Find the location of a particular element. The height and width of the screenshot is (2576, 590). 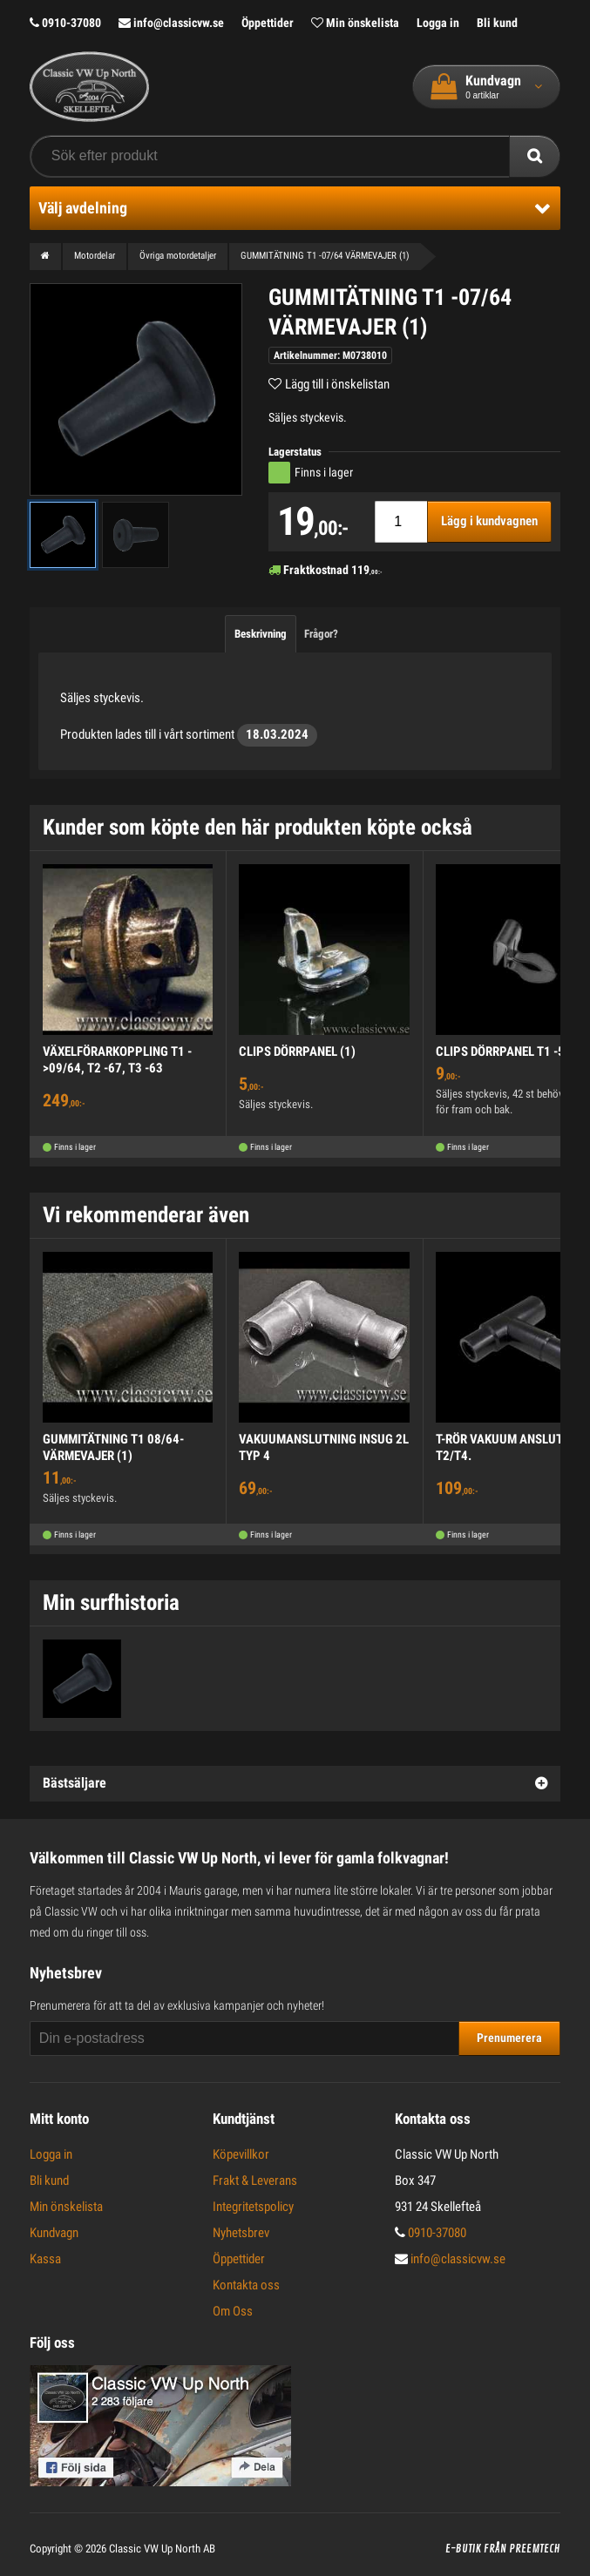

Om Oss is located at coordinates (233, 2311).